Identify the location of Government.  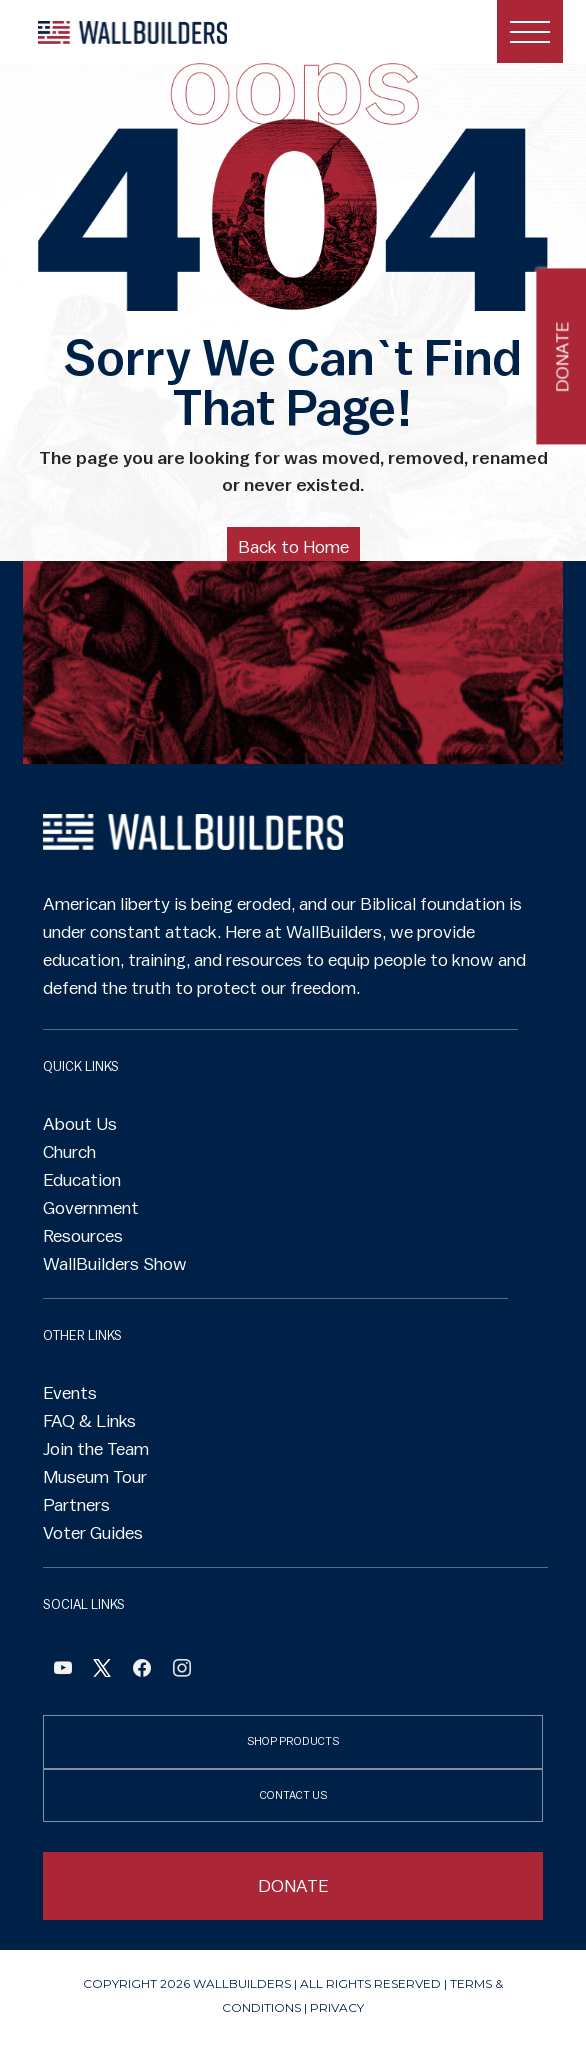
(91, 1208).